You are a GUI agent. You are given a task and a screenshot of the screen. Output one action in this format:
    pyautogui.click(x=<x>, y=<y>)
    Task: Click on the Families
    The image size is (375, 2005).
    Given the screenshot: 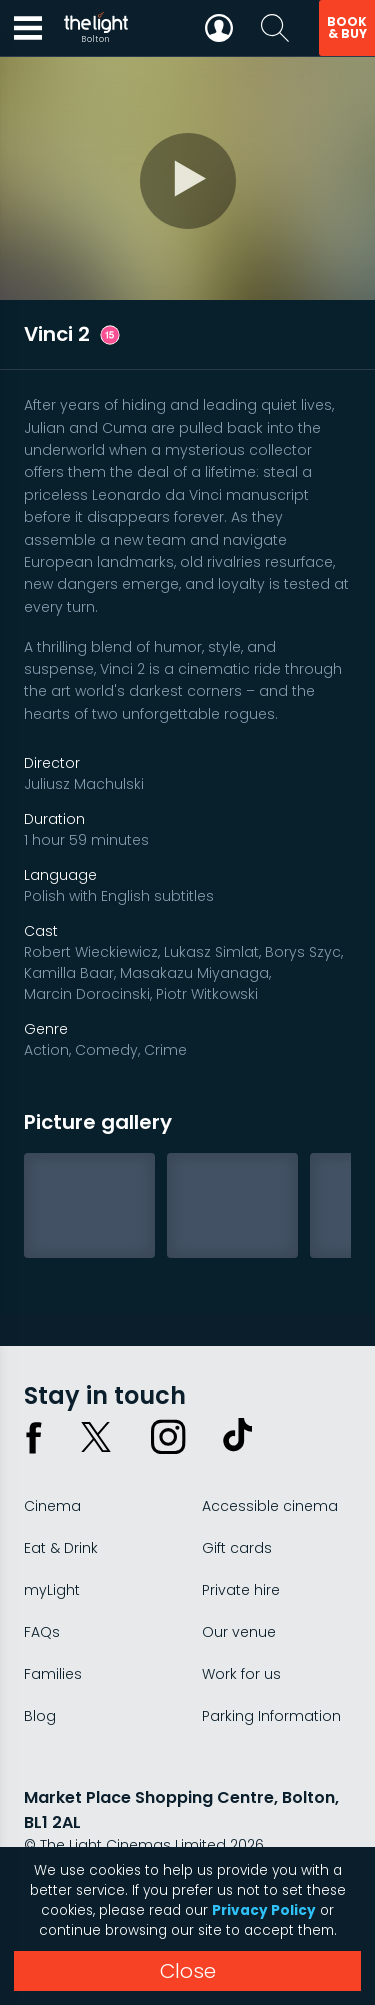 What is the action you would take?
    pyautogui.click(x=53, y=1674)
    